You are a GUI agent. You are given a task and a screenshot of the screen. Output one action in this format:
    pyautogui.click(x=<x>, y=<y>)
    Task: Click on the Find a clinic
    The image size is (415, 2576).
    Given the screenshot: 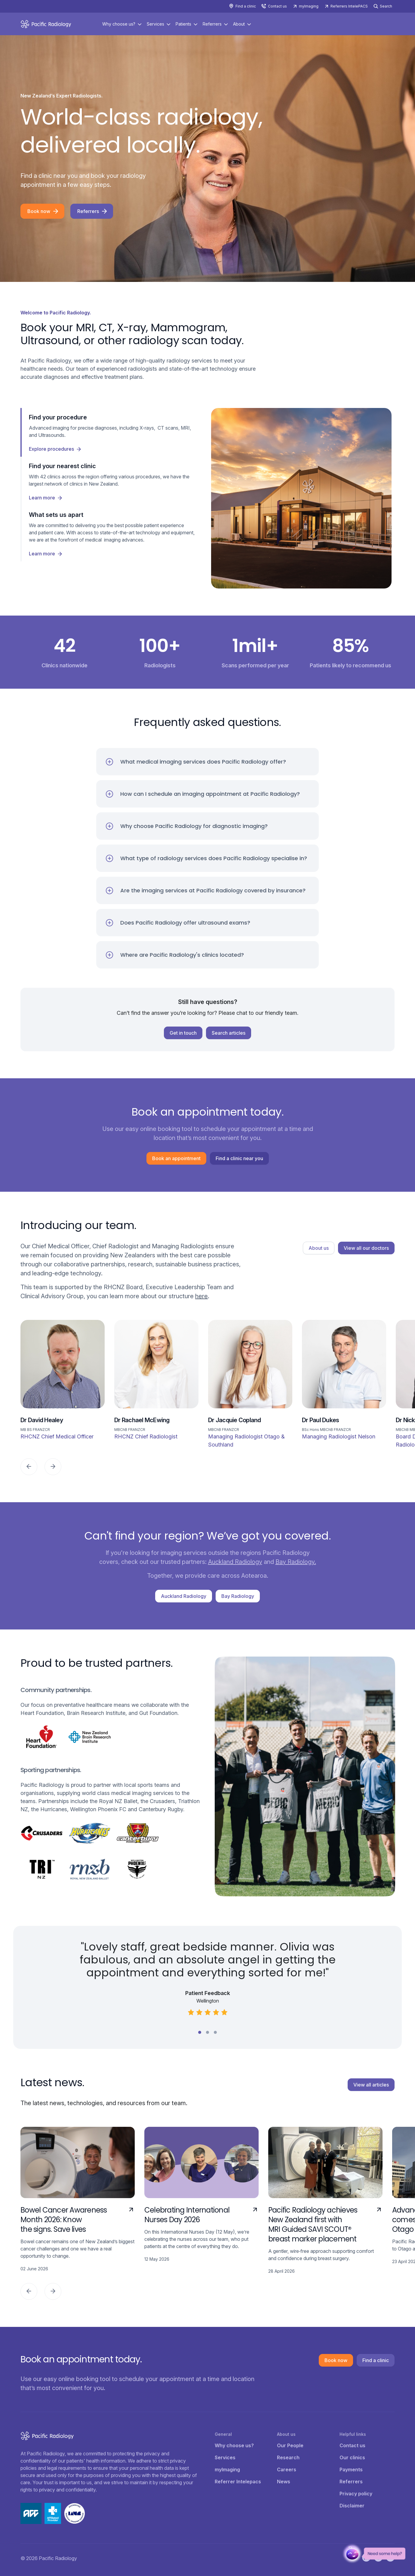 What is the action you would take?
    pyautogui.click(x=245, y=6)
    